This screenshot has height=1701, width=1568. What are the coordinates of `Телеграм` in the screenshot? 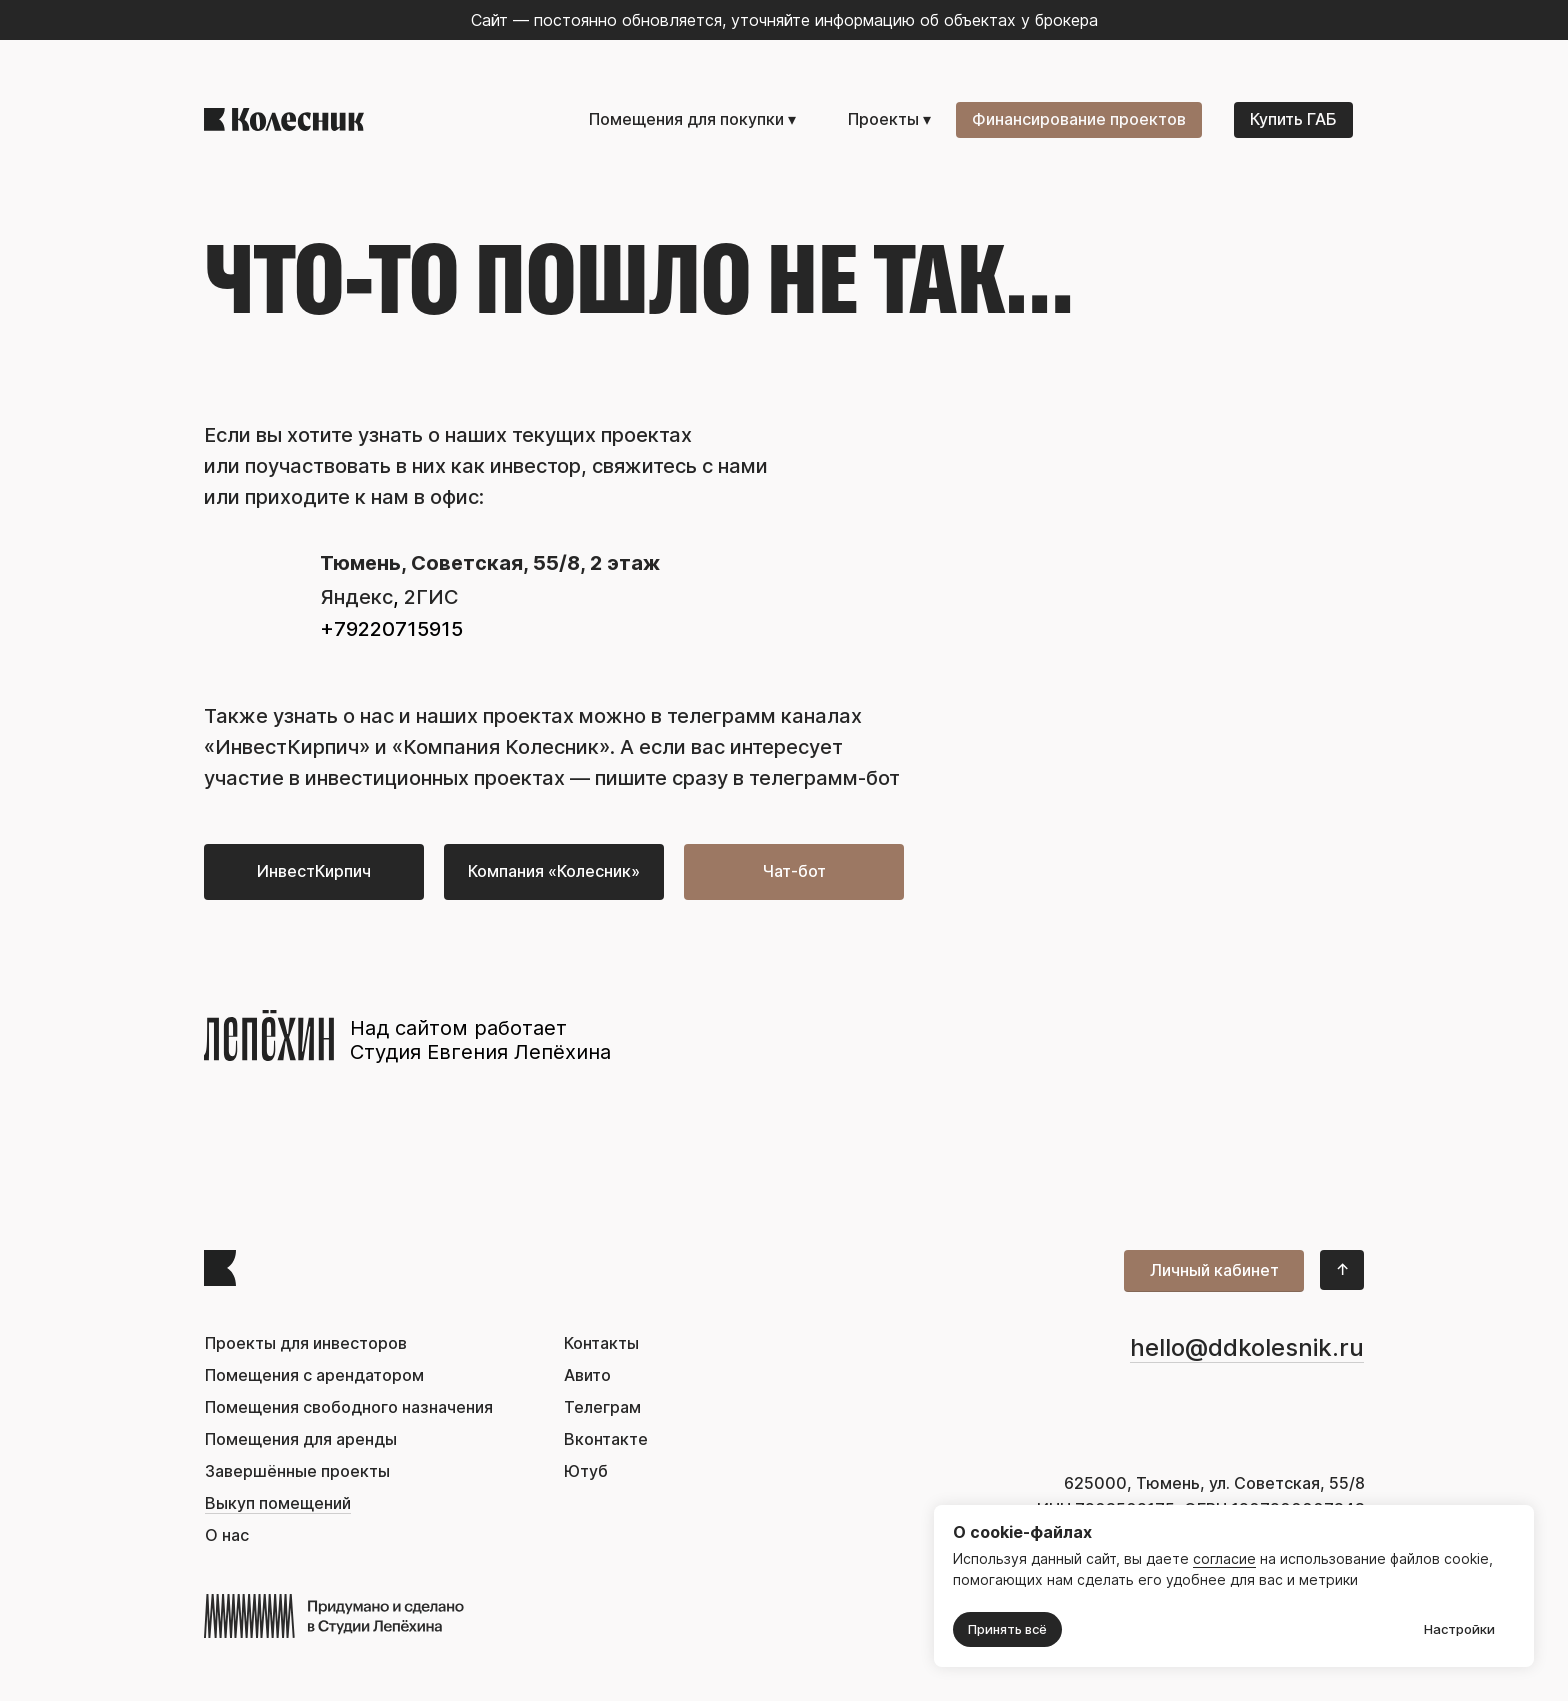 It's located at (602, 1407).